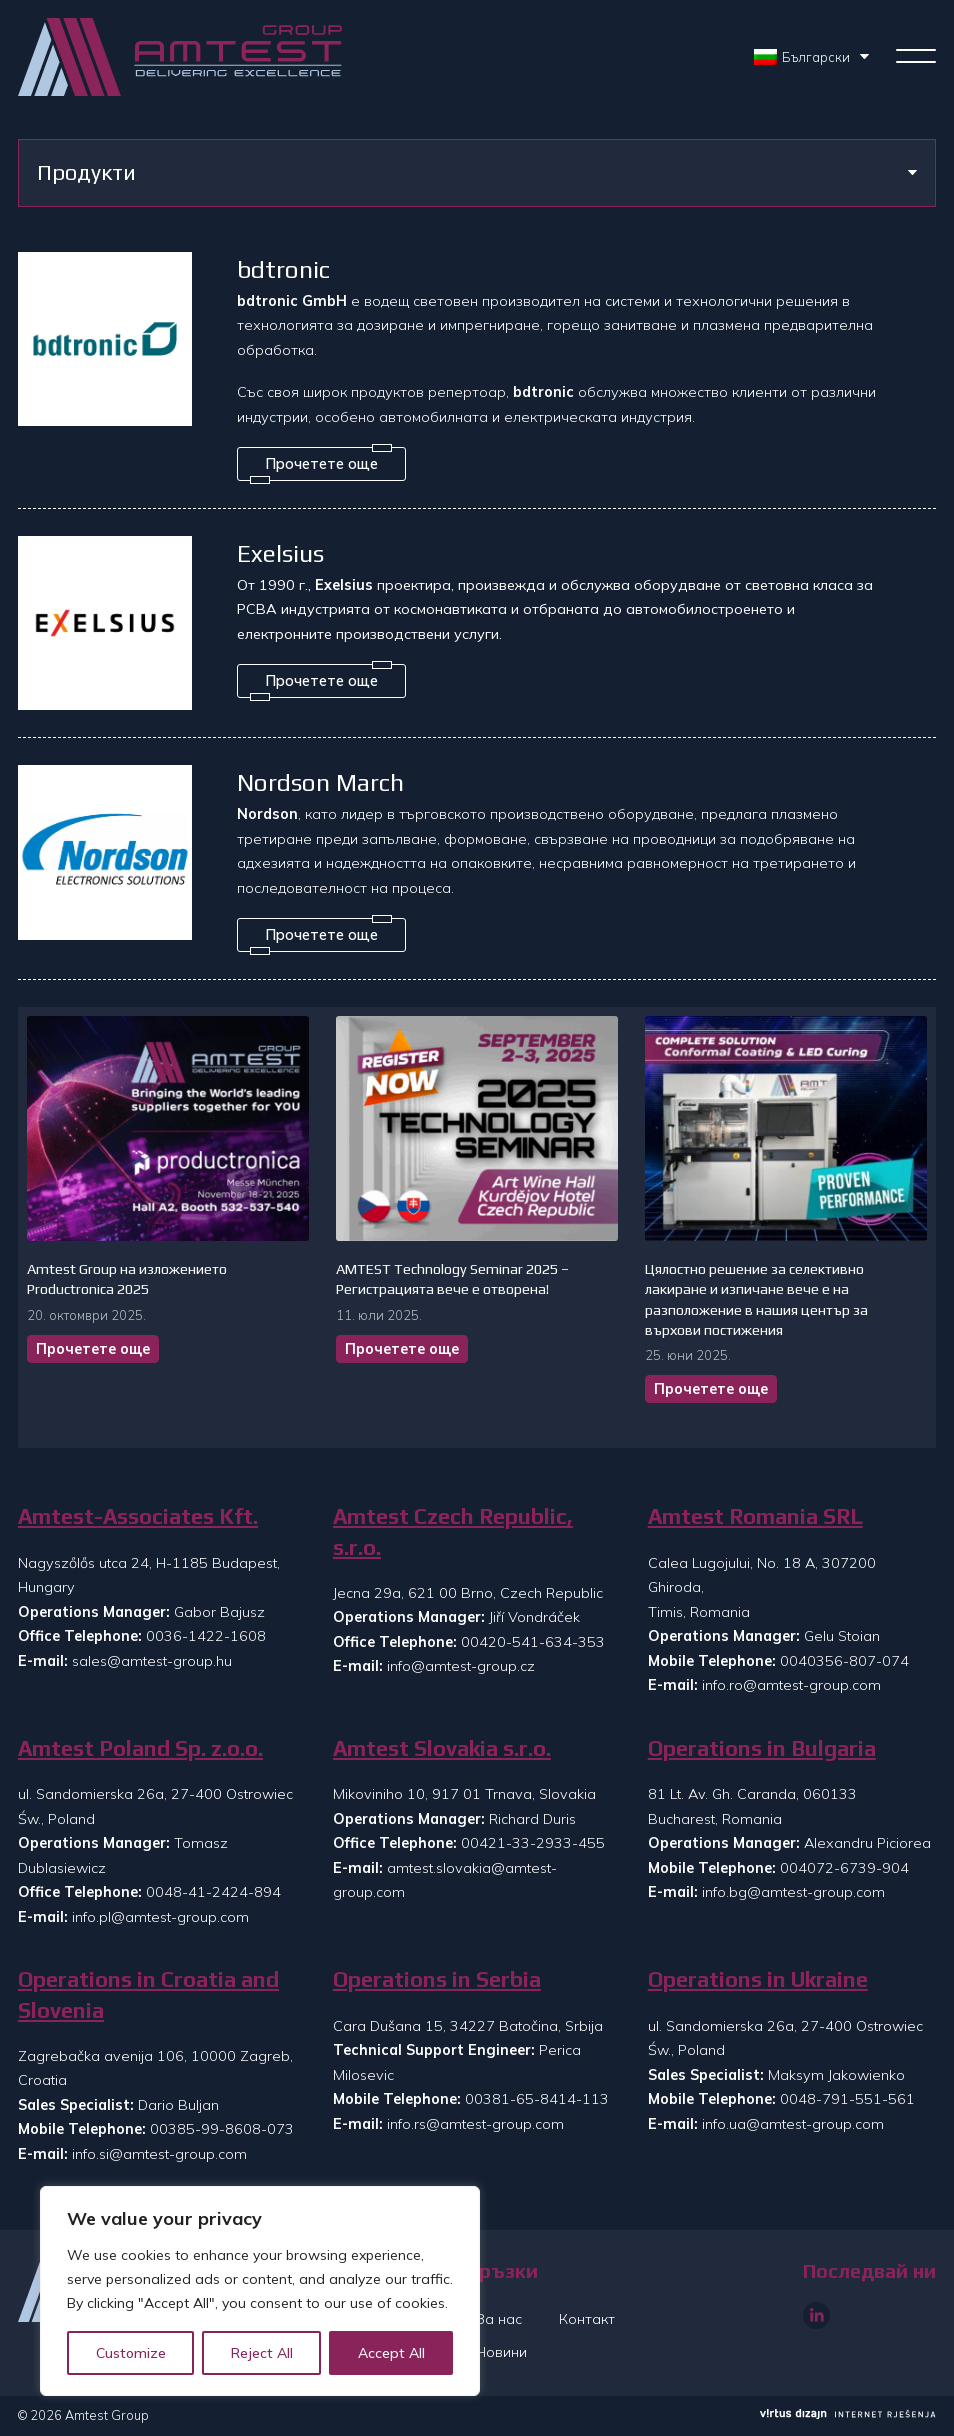  I want to click on Прочетете още, so click(93, 1349).